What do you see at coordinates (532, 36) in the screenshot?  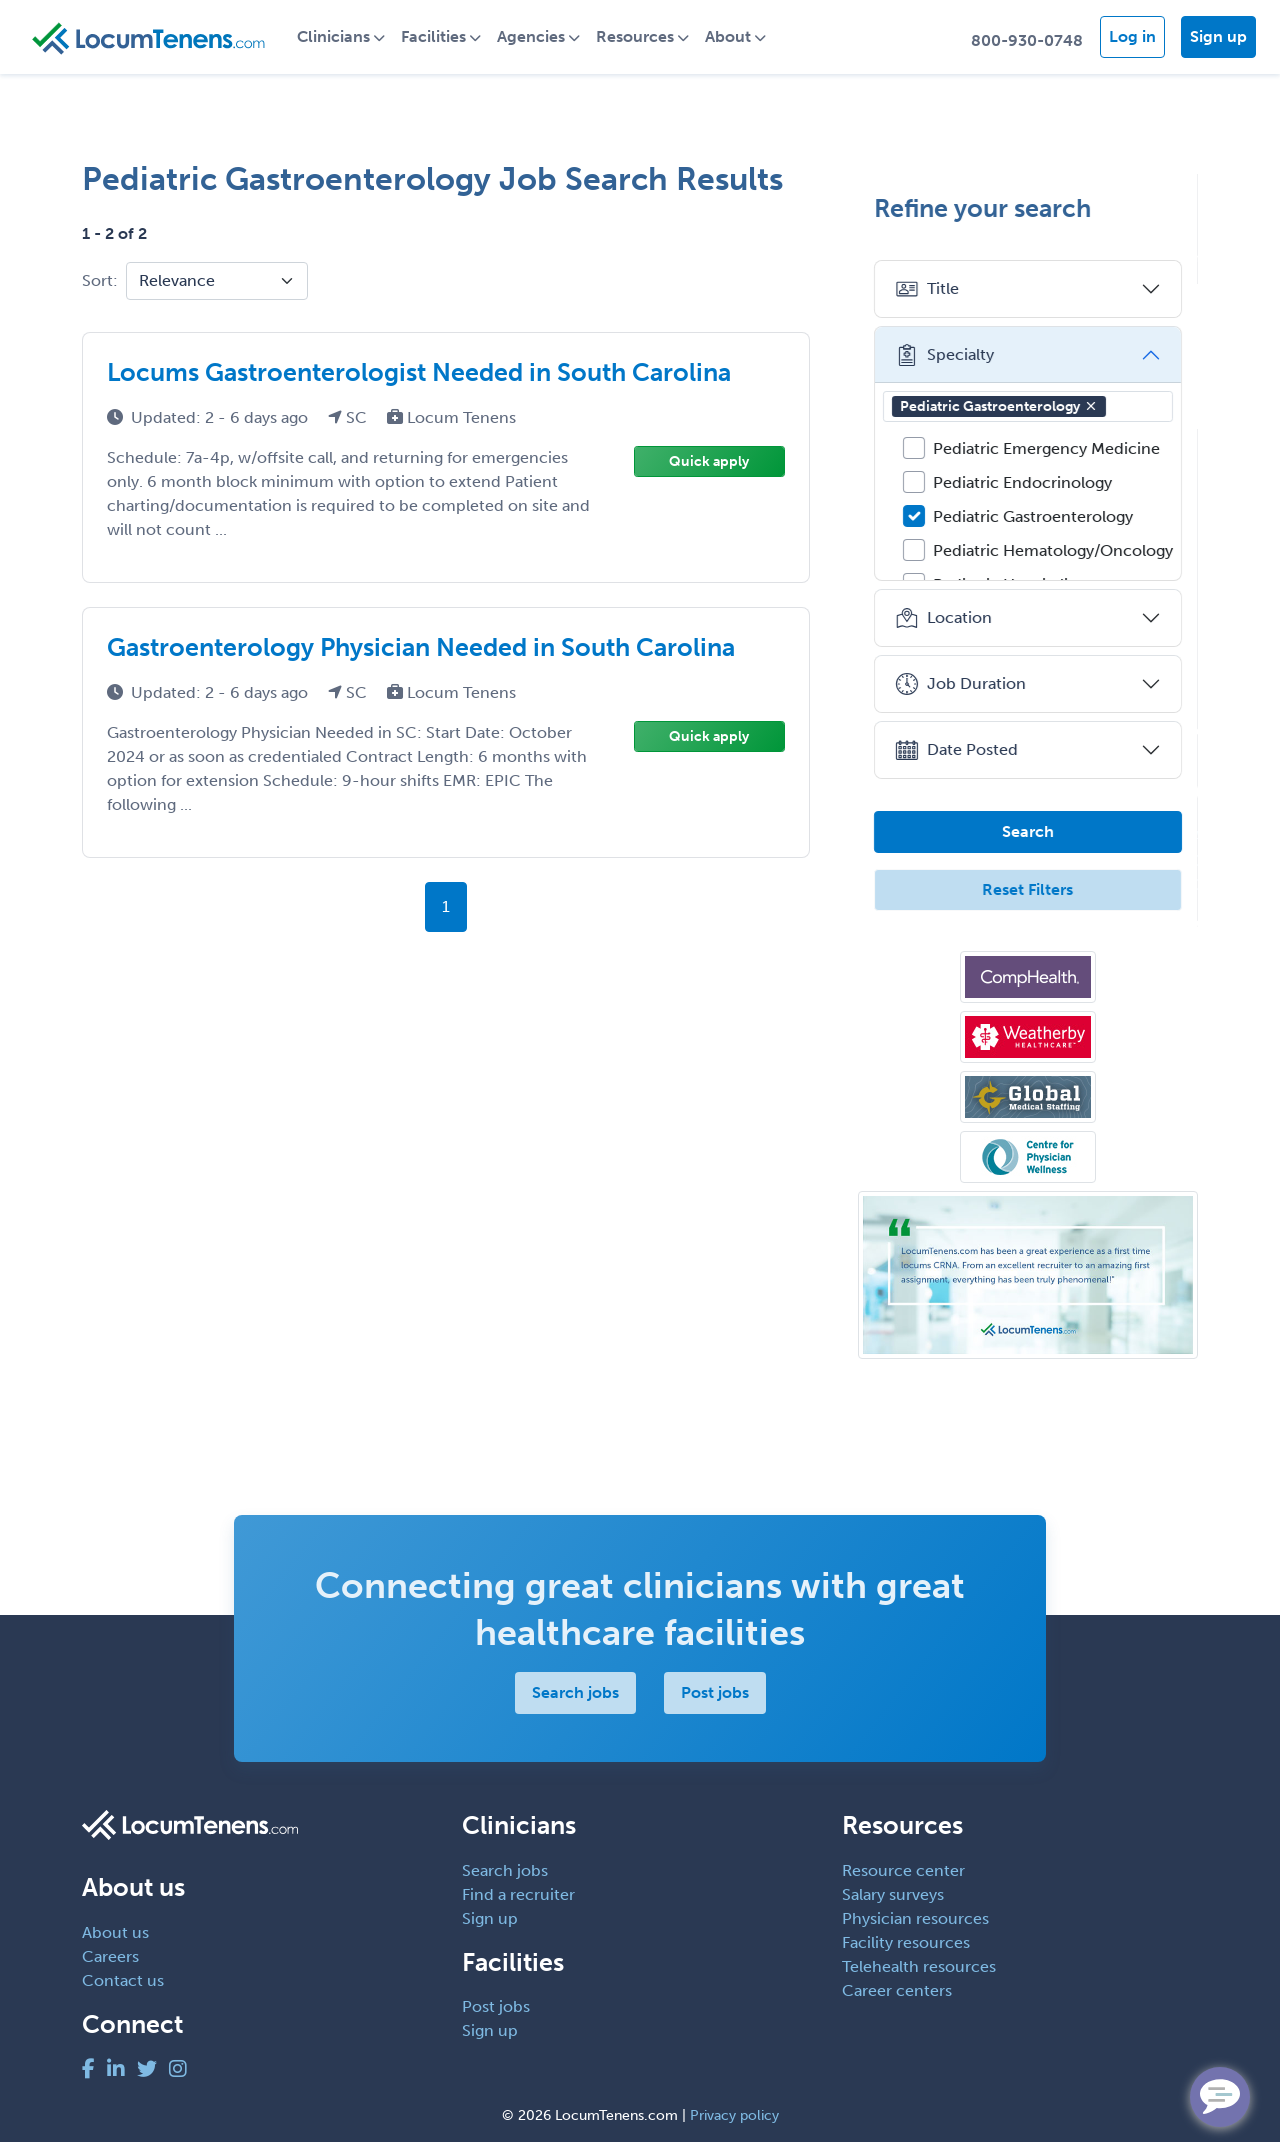 I see `Agencies` at bounding box center [532, 36].